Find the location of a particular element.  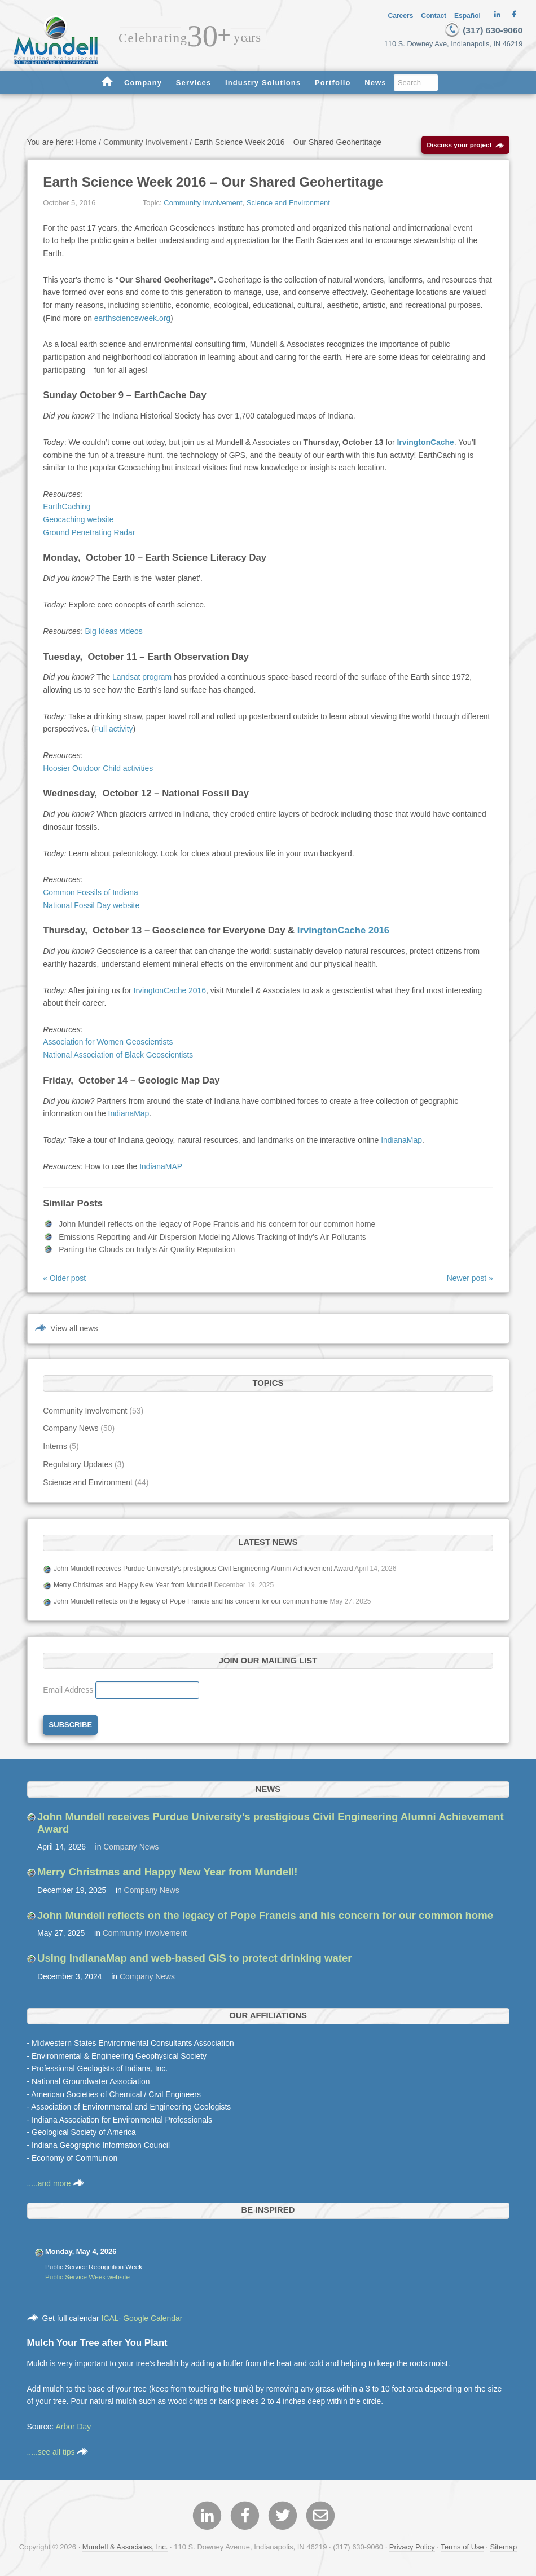

Merry Christmas and Happy New Year from Mundell! is located at coordinates (133, 1587).